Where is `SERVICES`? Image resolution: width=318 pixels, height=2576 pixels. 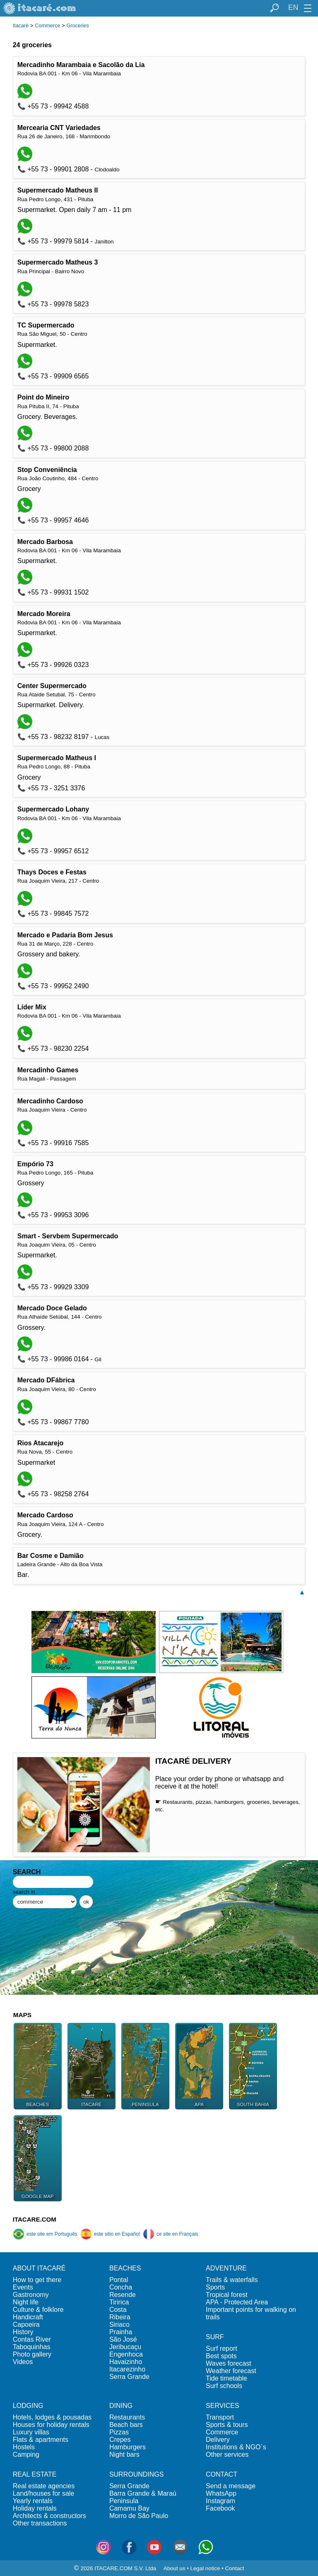 SERVICES is located at coordinates (222, 2405).